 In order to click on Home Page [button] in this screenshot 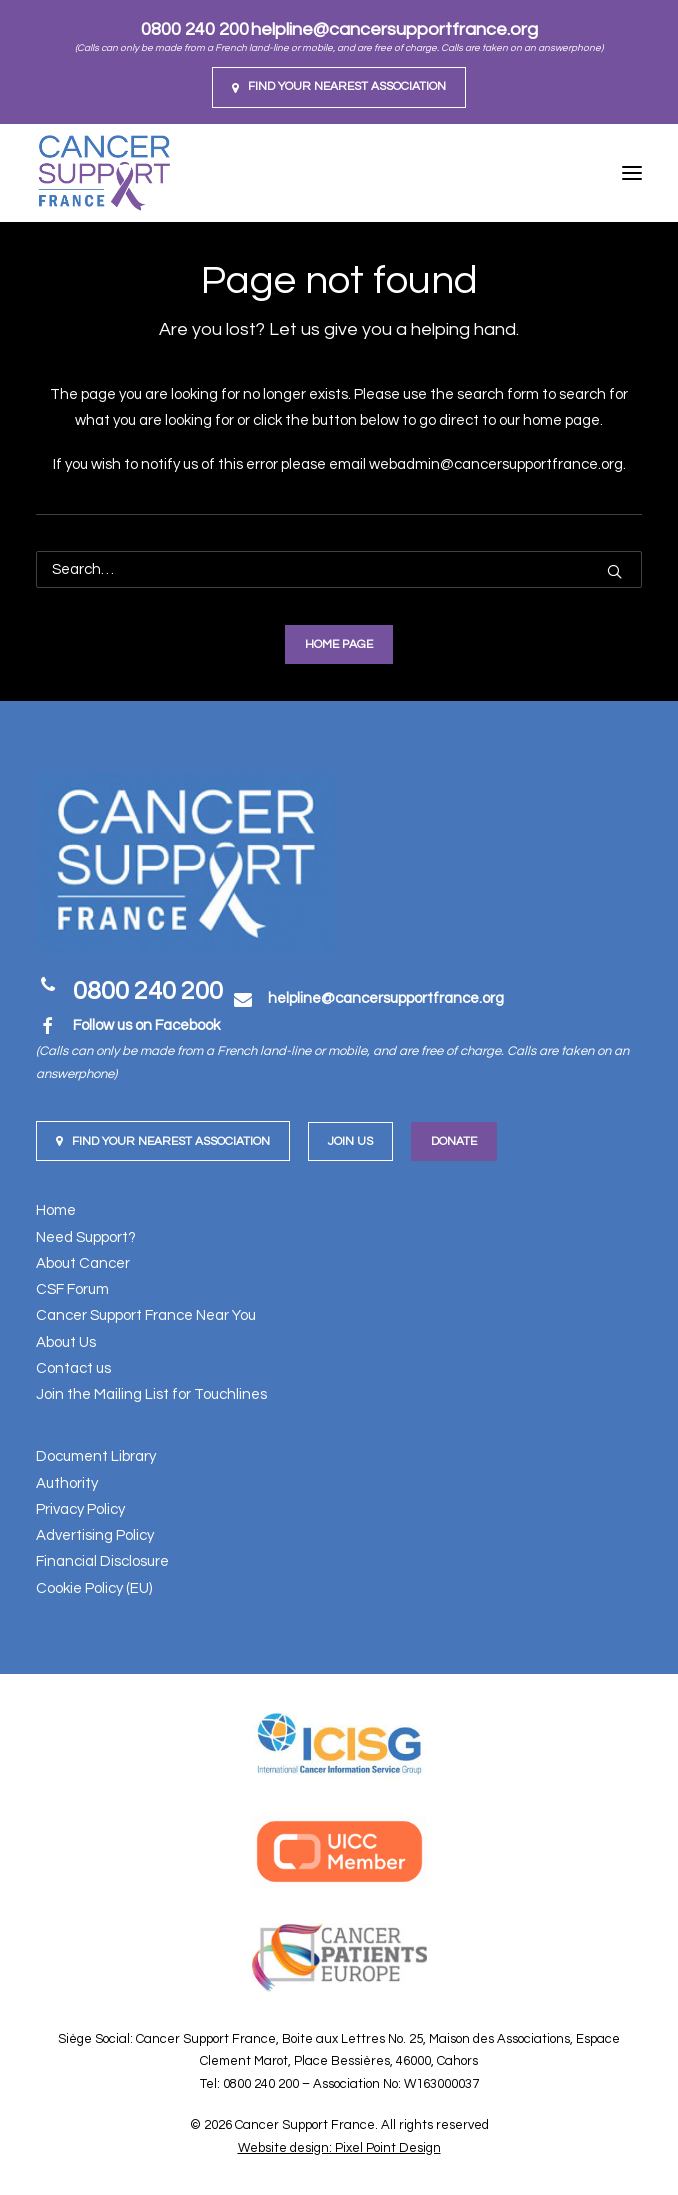, I will do `click(339, 644)`.